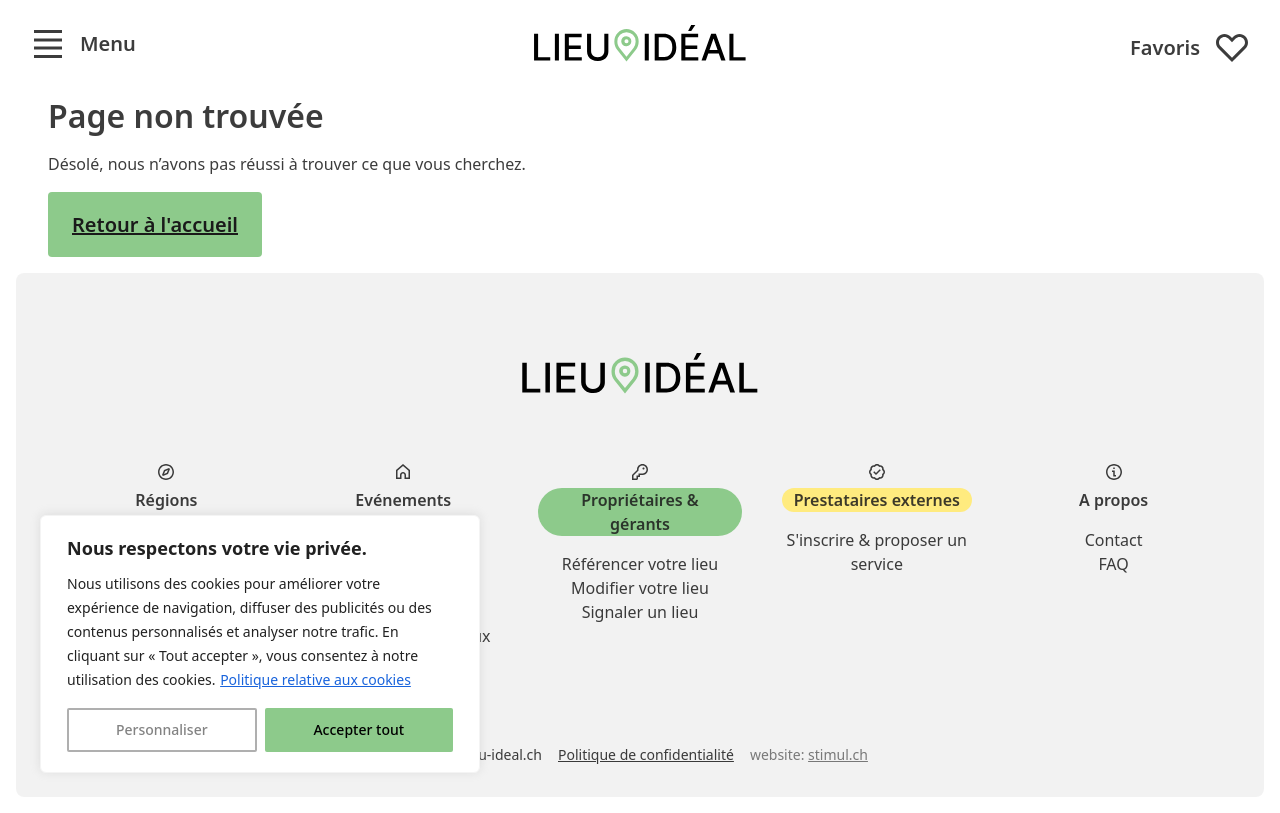 The width and height of the screenshot is (1280, 813). I want to click on Politique relative aux cookies, so click(315, 679).